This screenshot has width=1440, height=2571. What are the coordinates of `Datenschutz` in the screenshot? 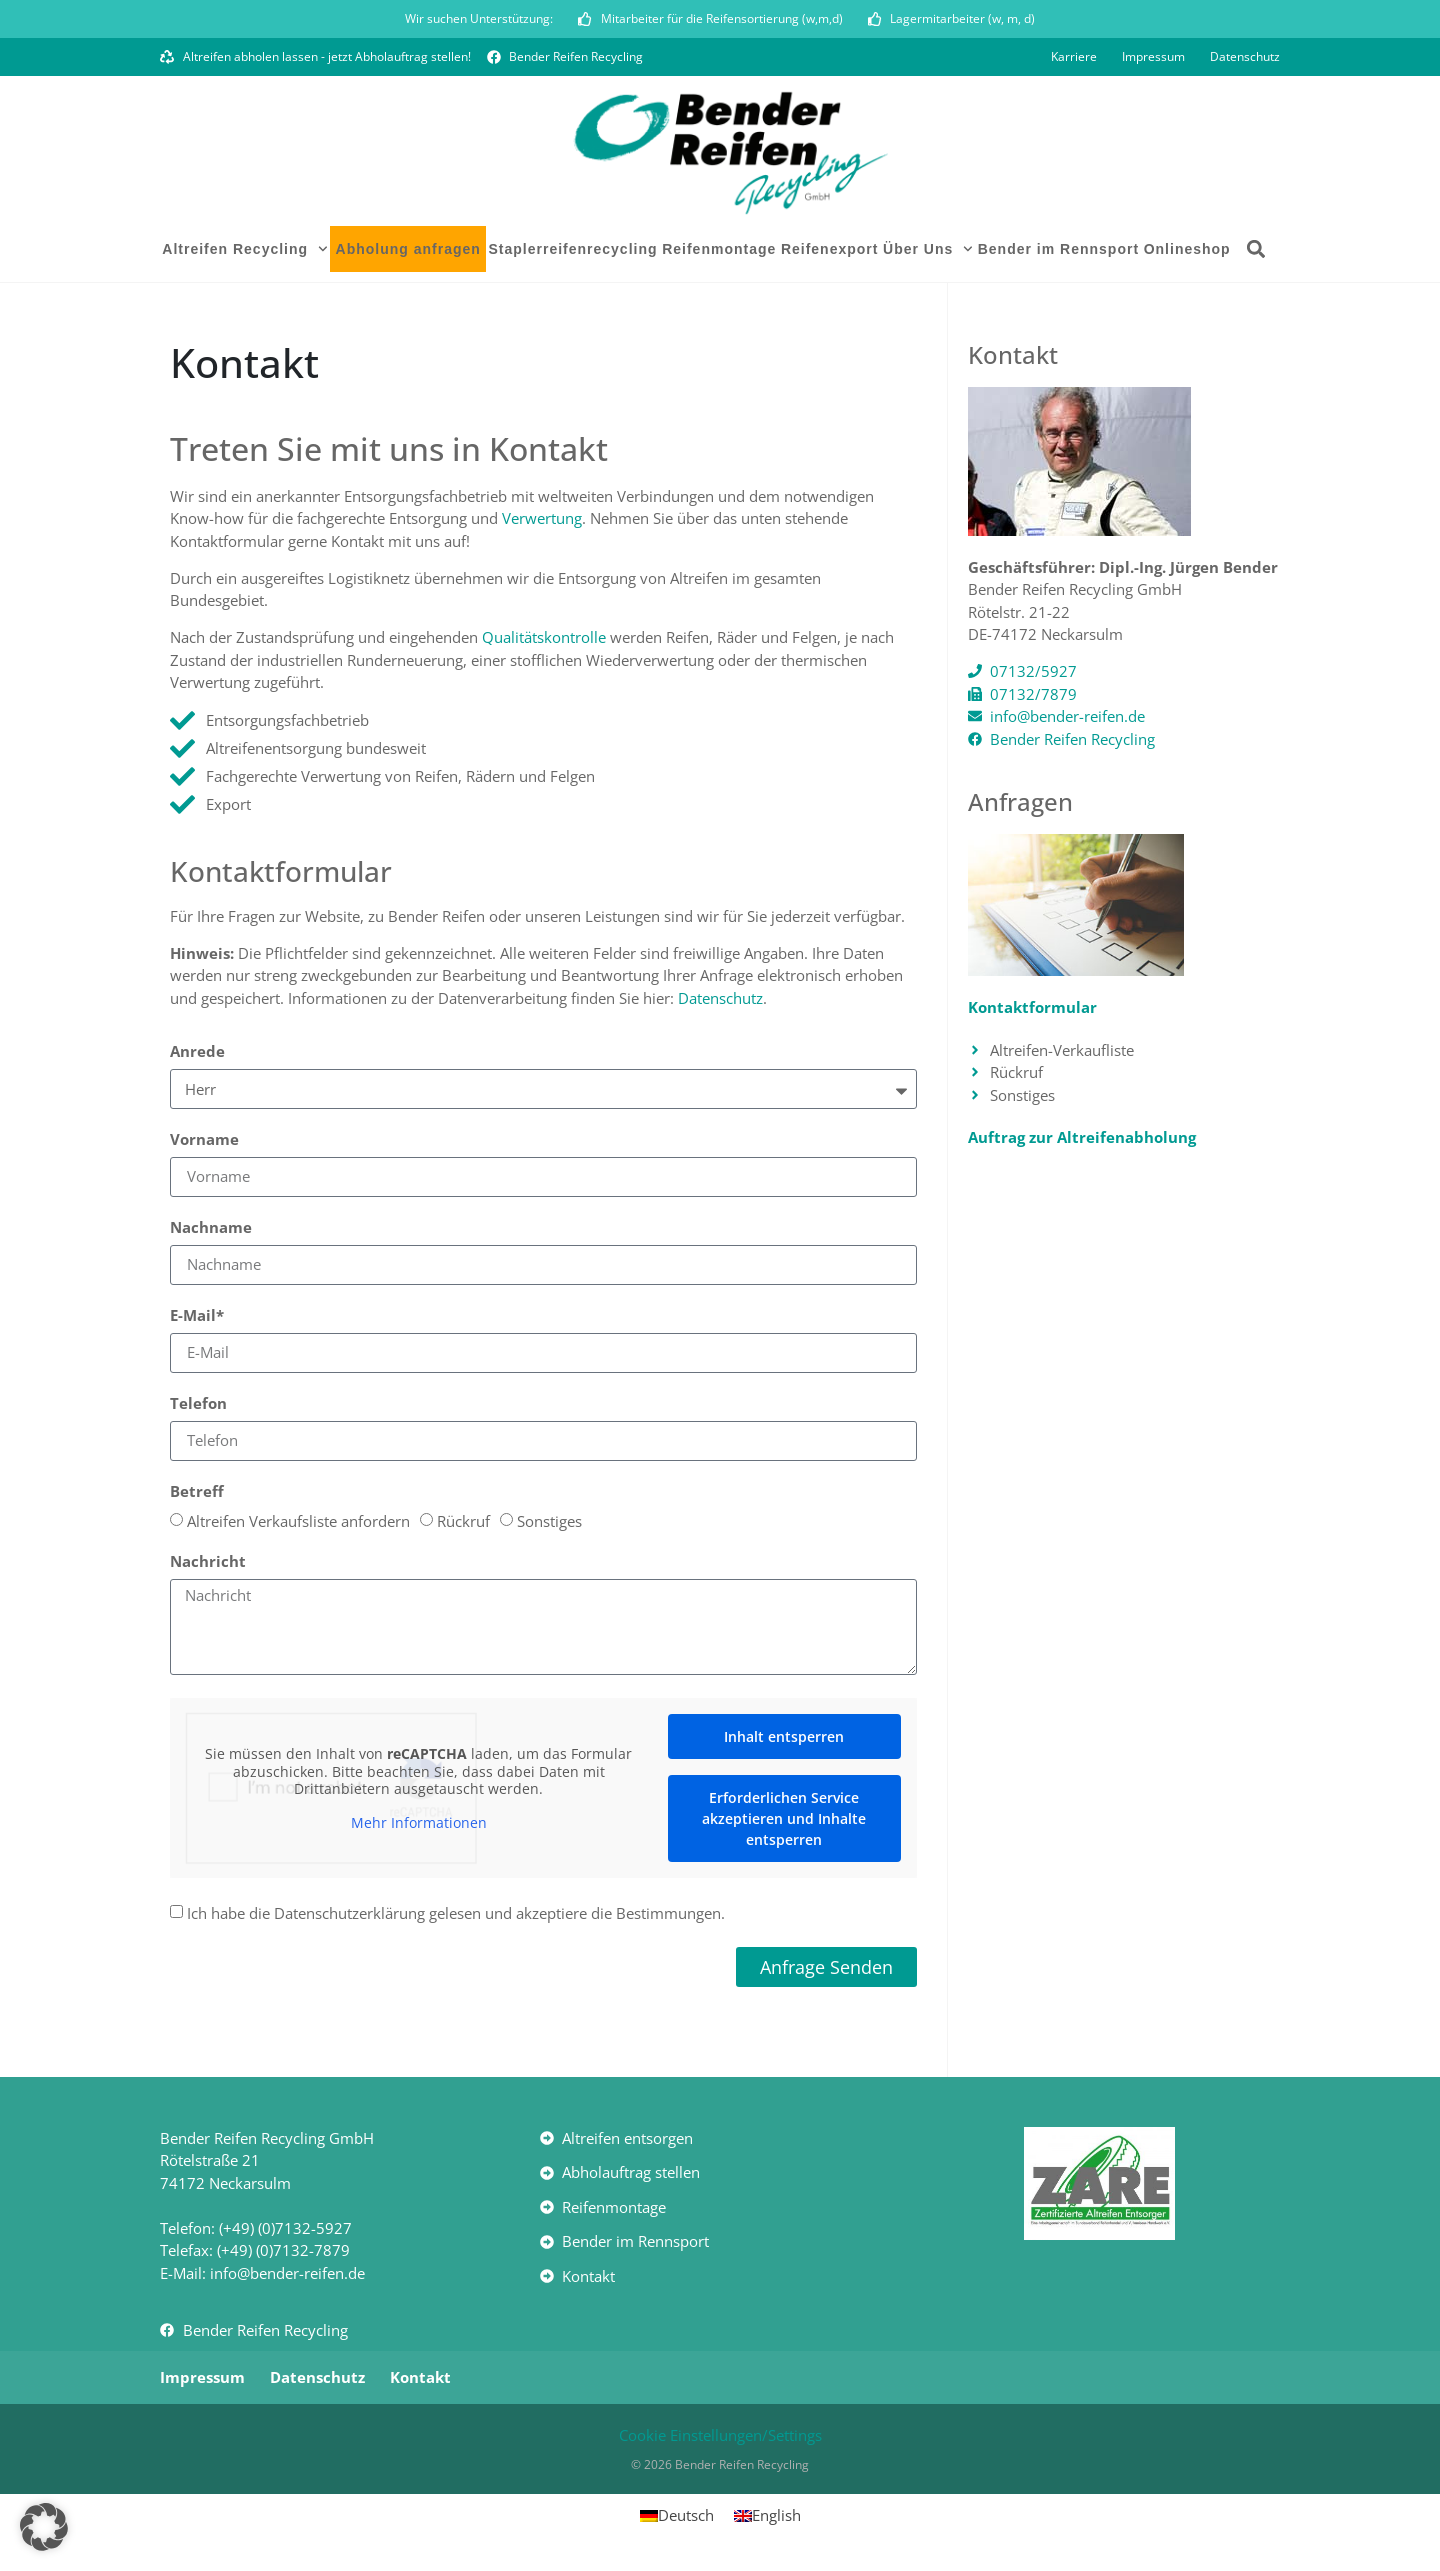 It's located at (720, 1001).